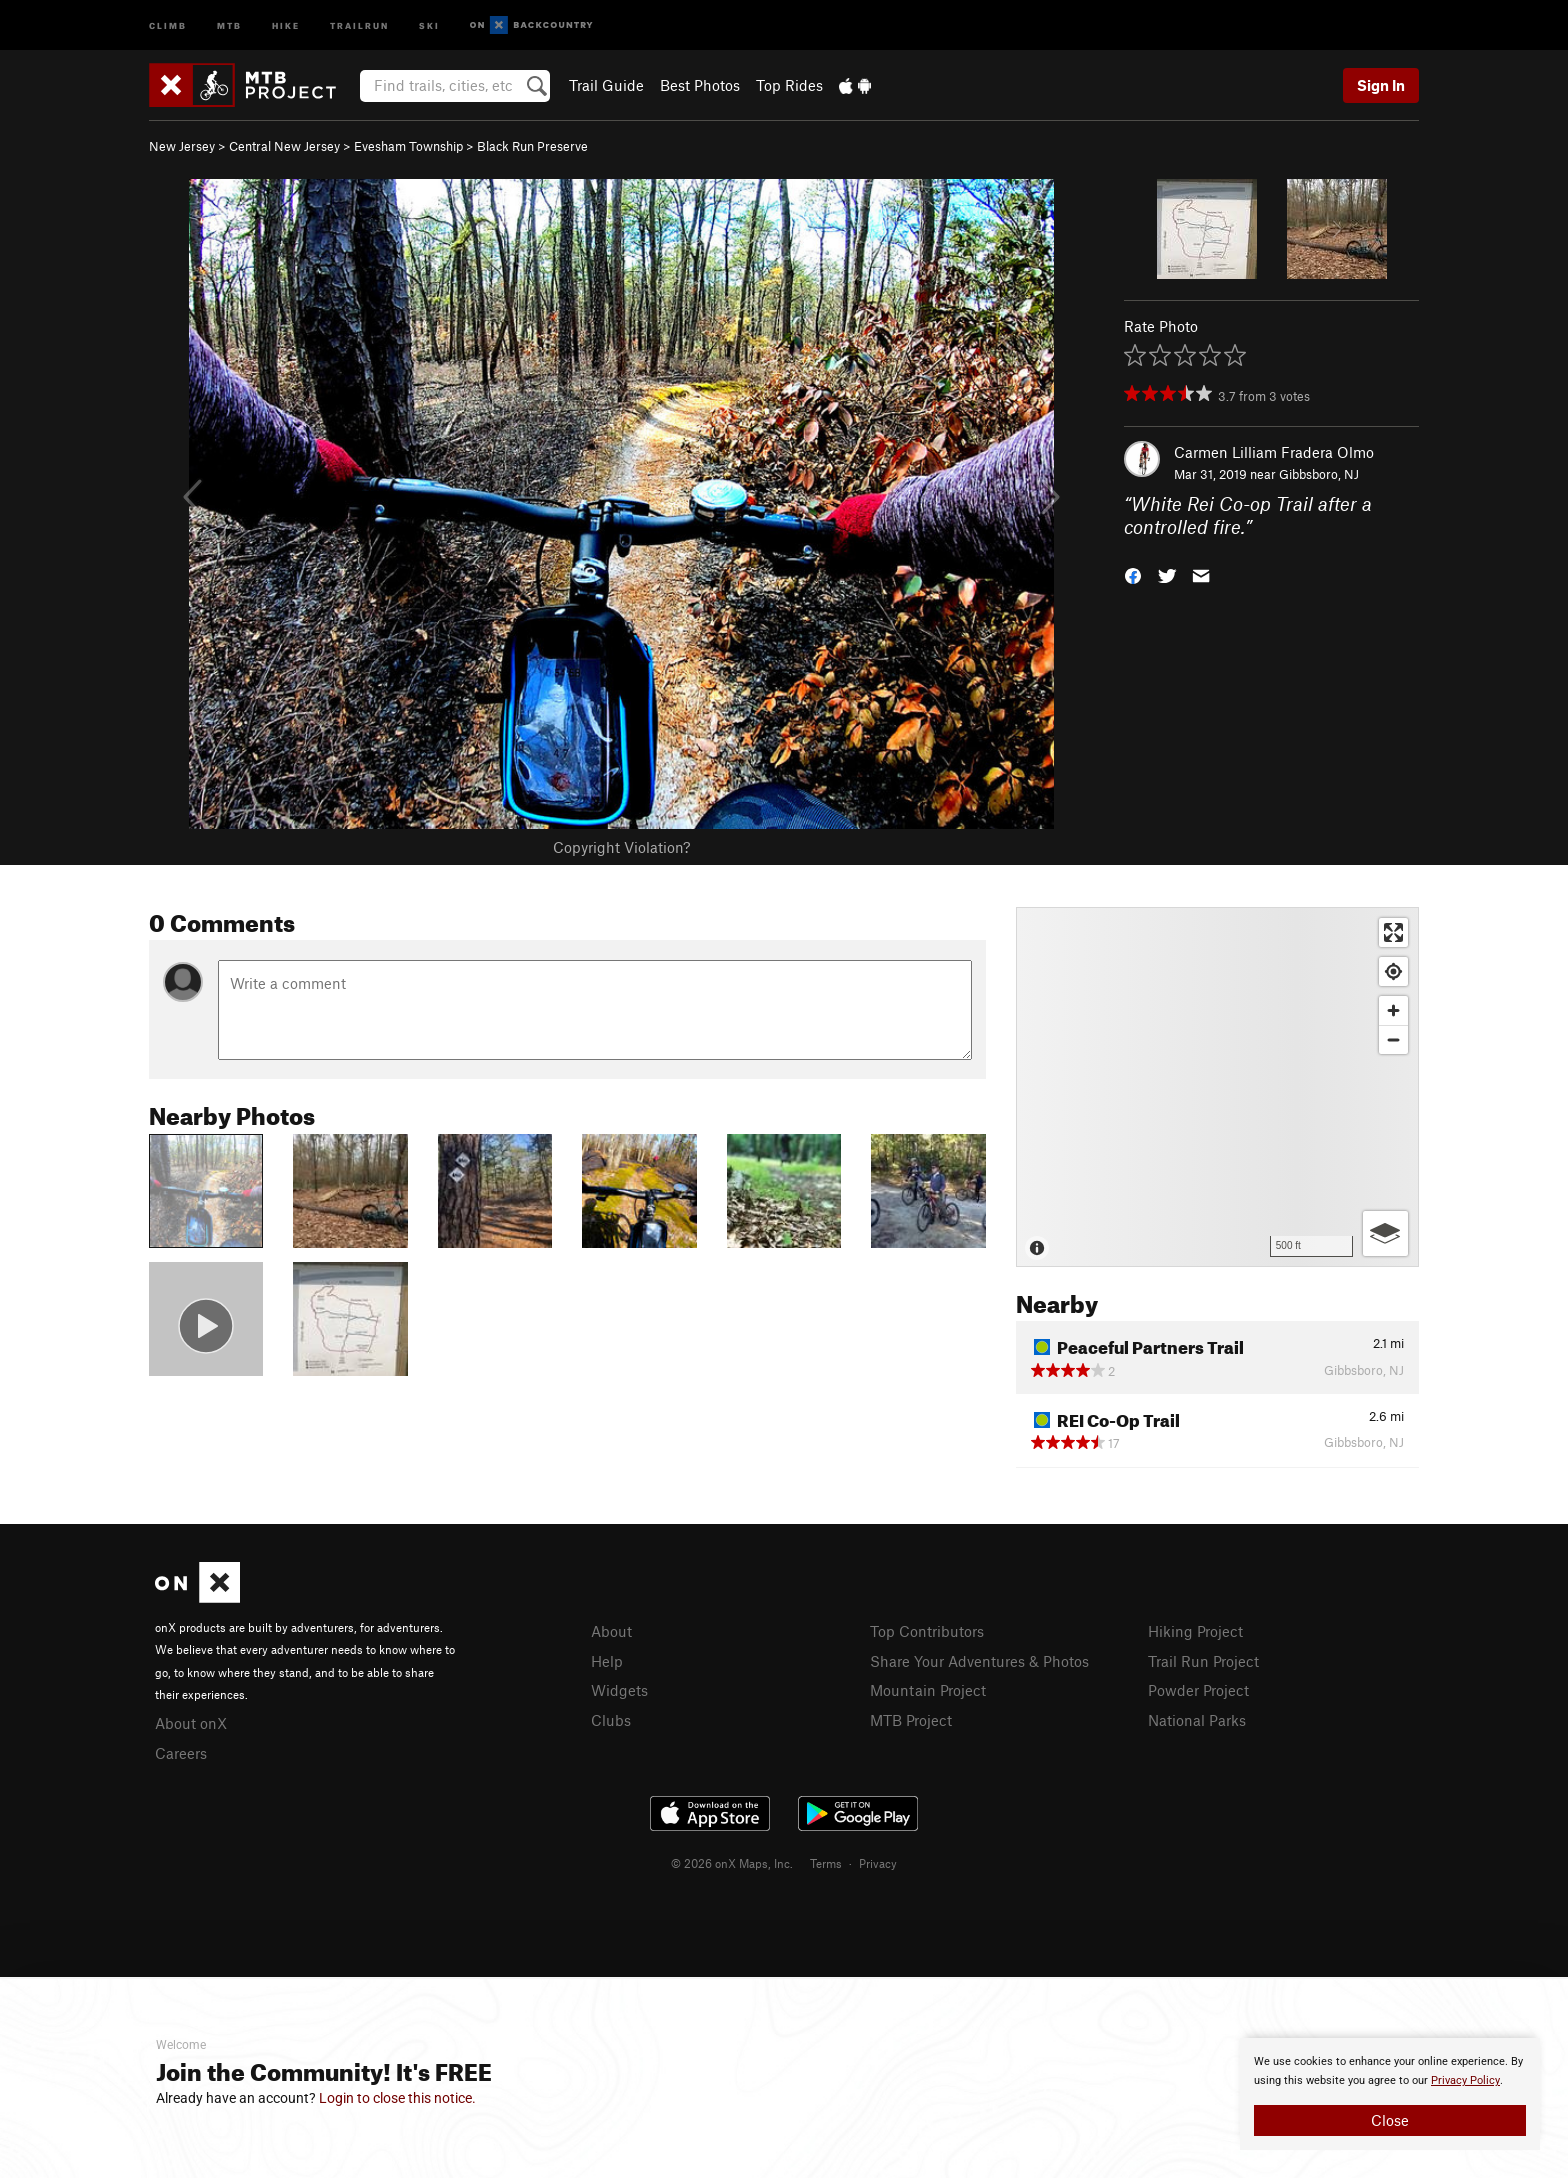 Image resolution: width=1568 pixels, height=2178 pixels. What do you see at coordinates (619, 1690) in the screenshot?
I see `Widgets` at bounding box center [619, 1690].